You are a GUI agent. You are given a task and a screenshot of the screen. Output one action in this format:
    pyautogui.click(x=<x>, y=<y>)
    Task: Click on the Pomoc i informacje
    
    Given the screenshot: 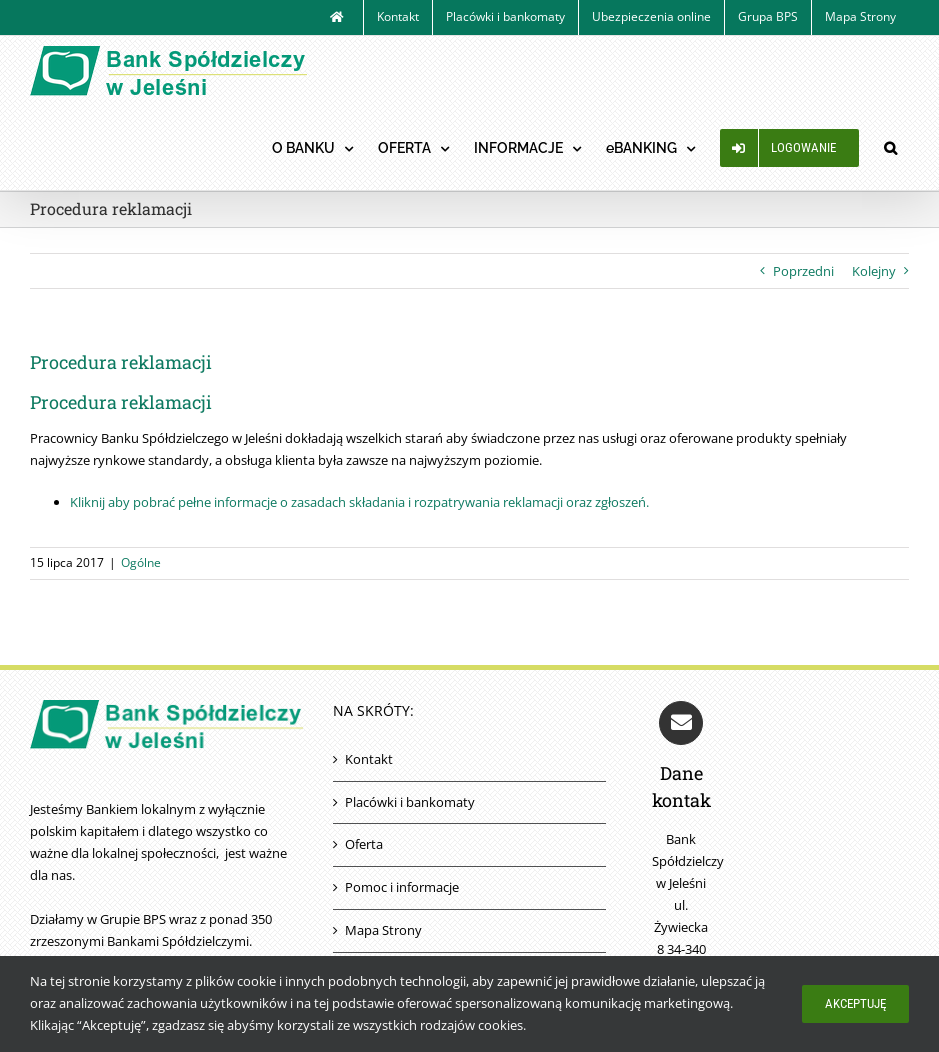 What is the action you would take?
    pyautogui.click(x=402, y=887)
    